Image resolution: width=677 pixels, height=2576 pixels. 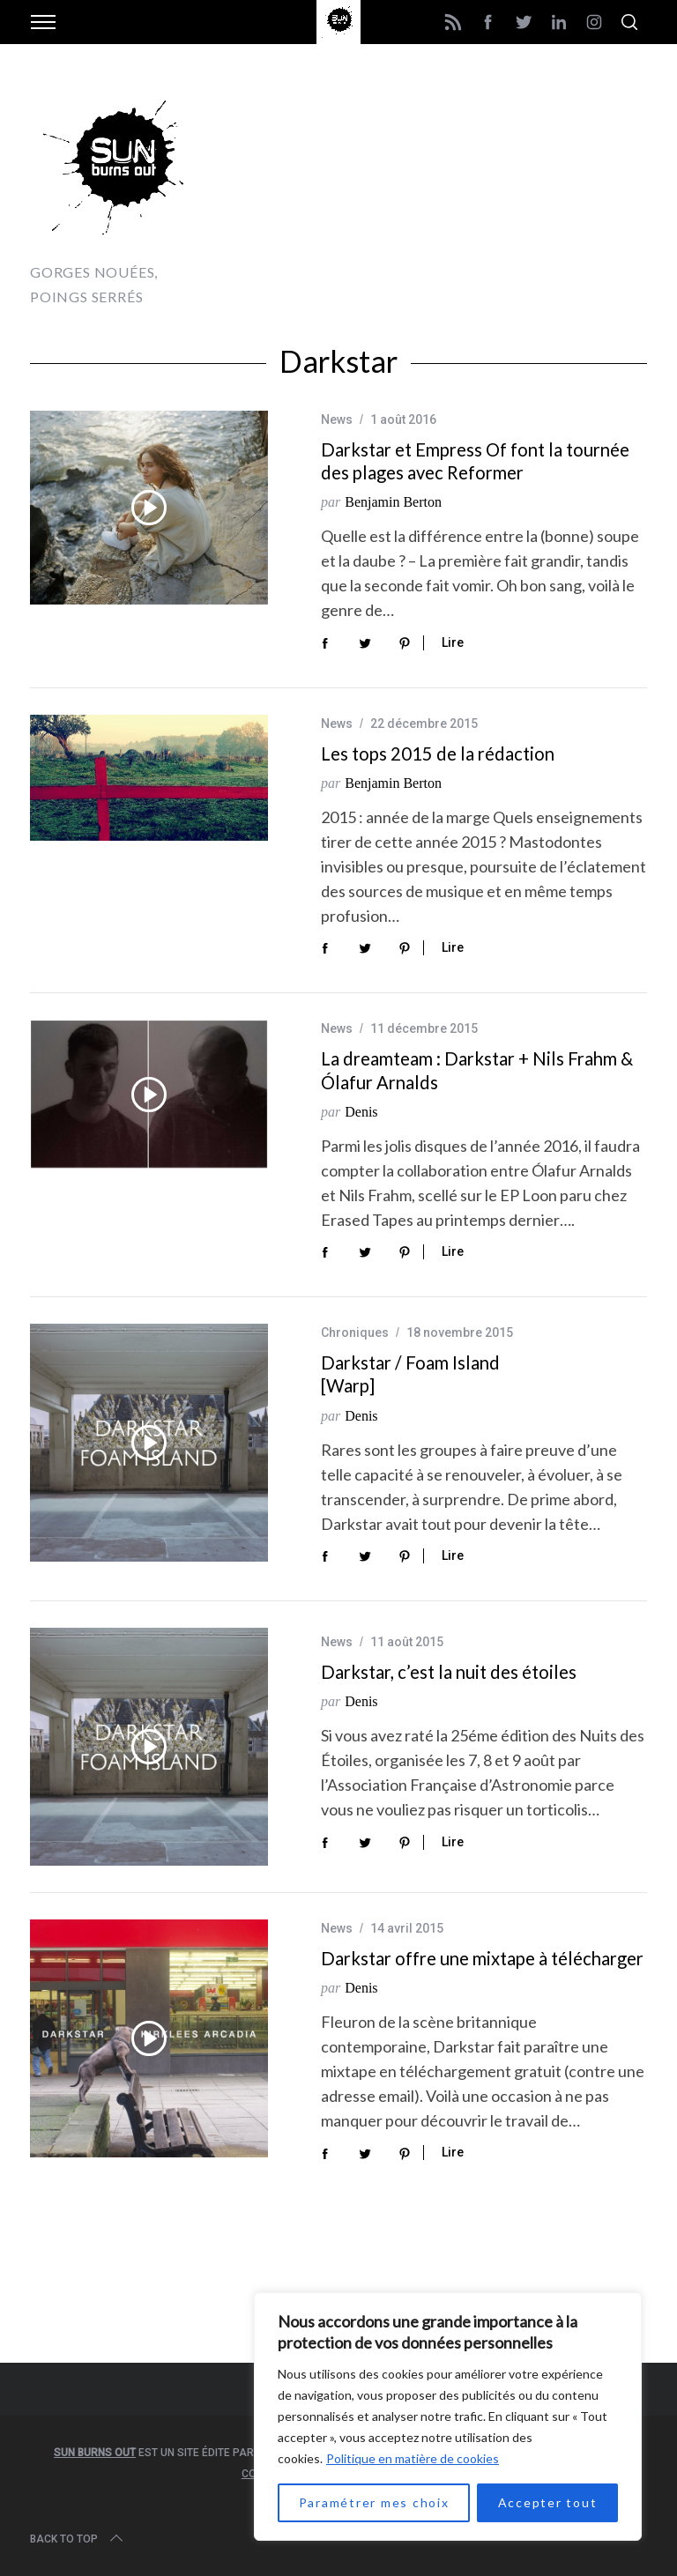 What do you see at coordinates (448, 2416) in the screenshot?
I see `[region]` at bounding box center [448, 2416].